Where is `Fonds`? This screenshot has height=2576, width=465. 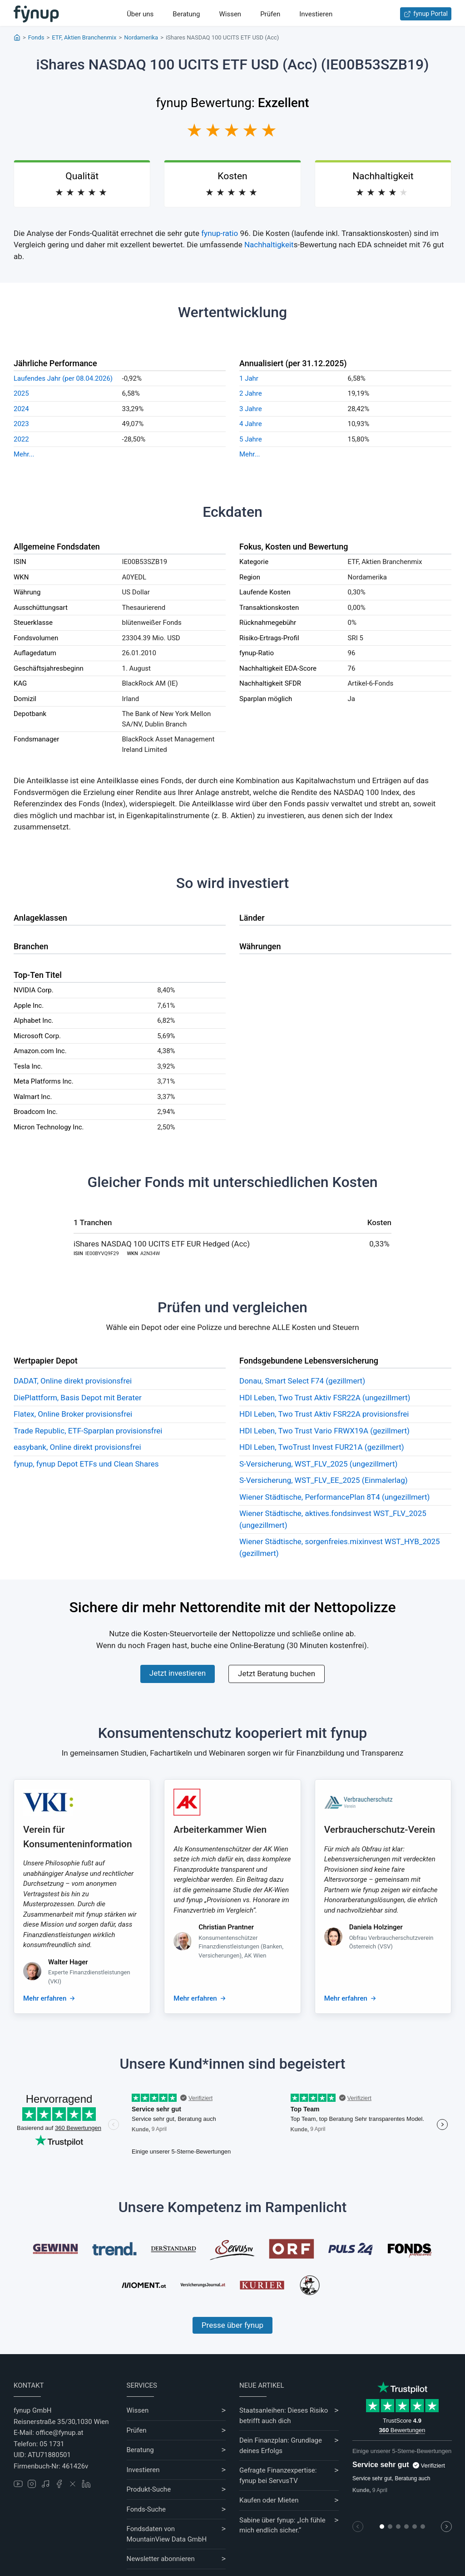
Fonds is located at coordinates (36, 37).